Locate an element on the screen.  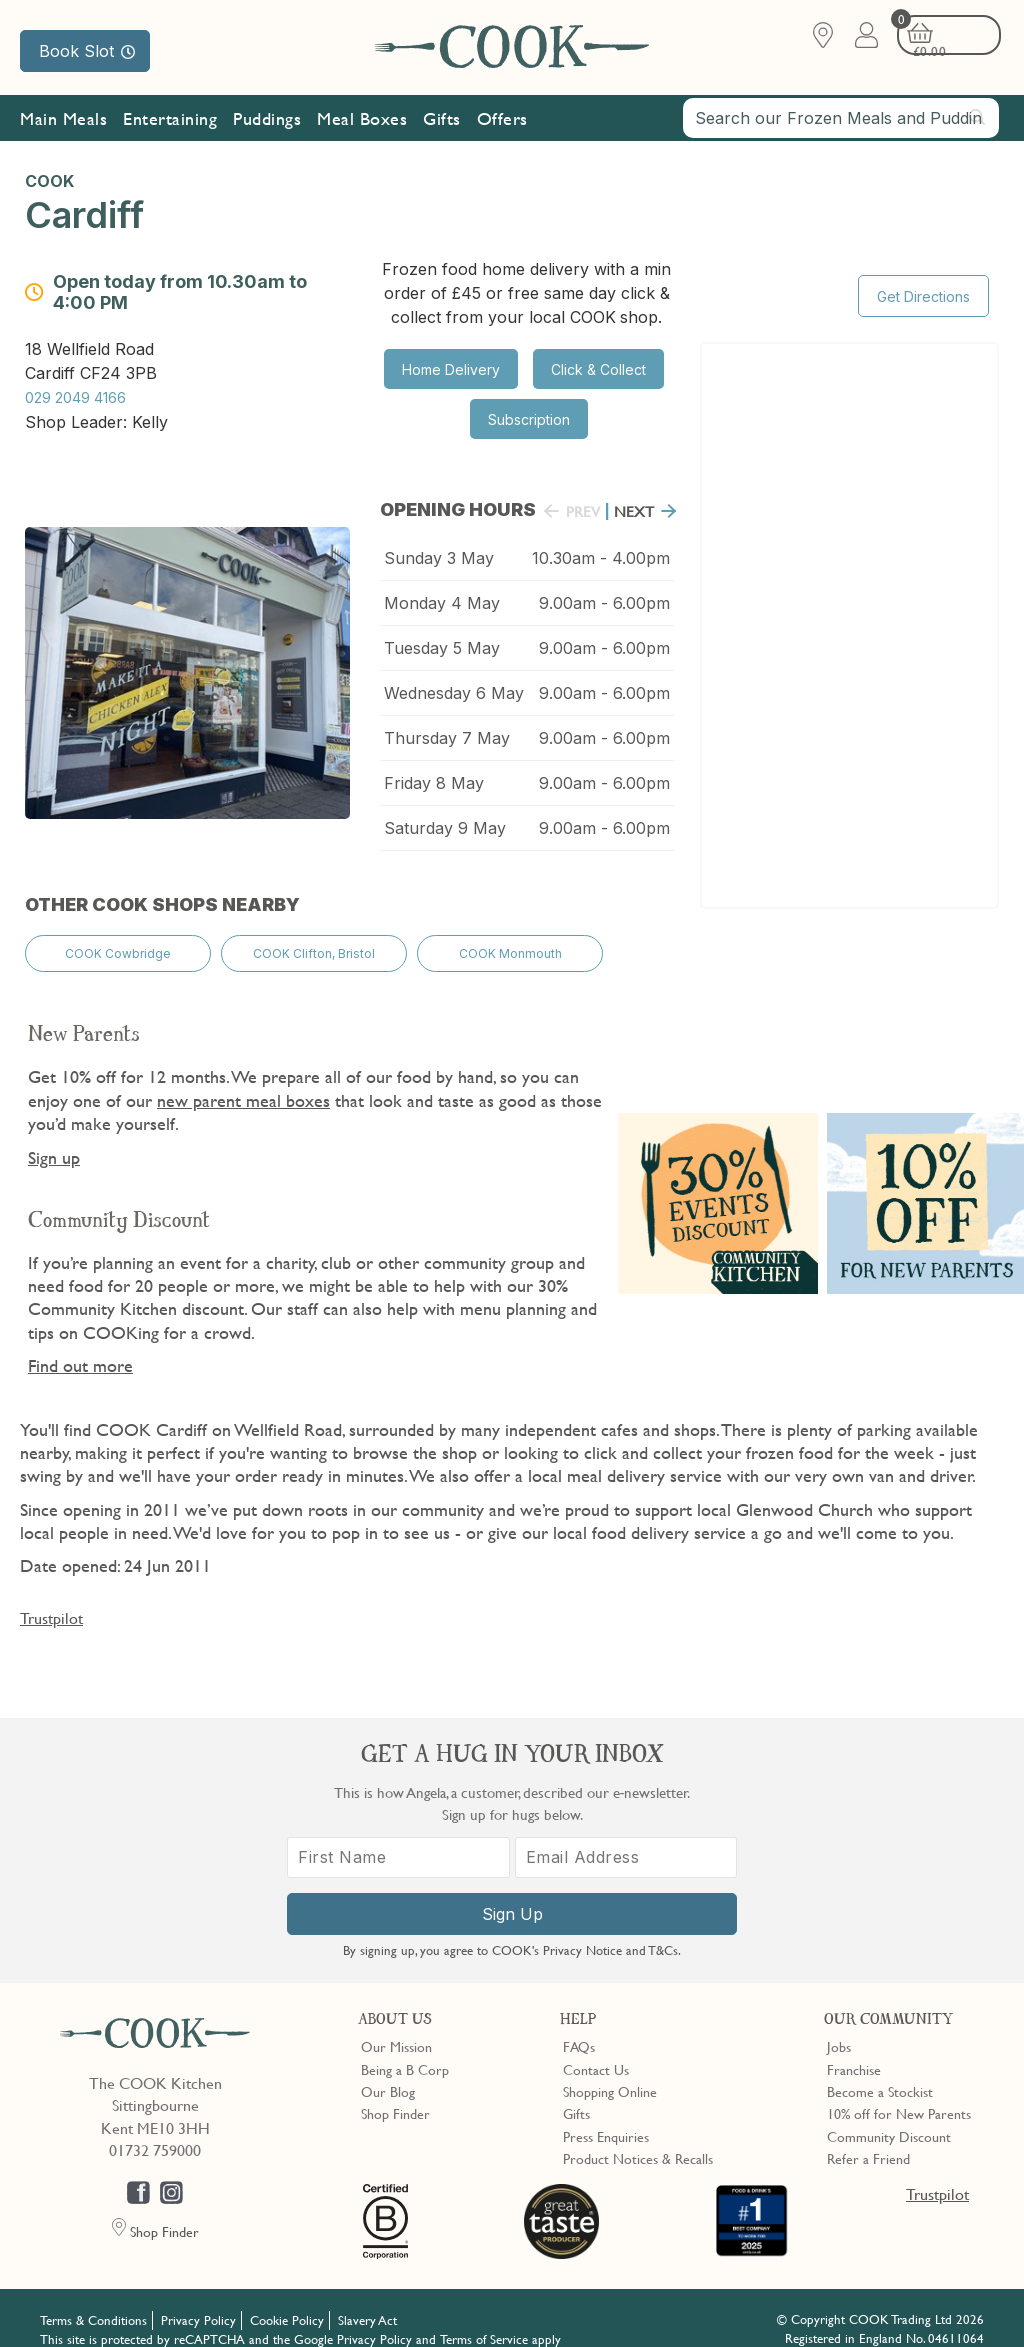
Main Meals is located at coordinates (63, 122).